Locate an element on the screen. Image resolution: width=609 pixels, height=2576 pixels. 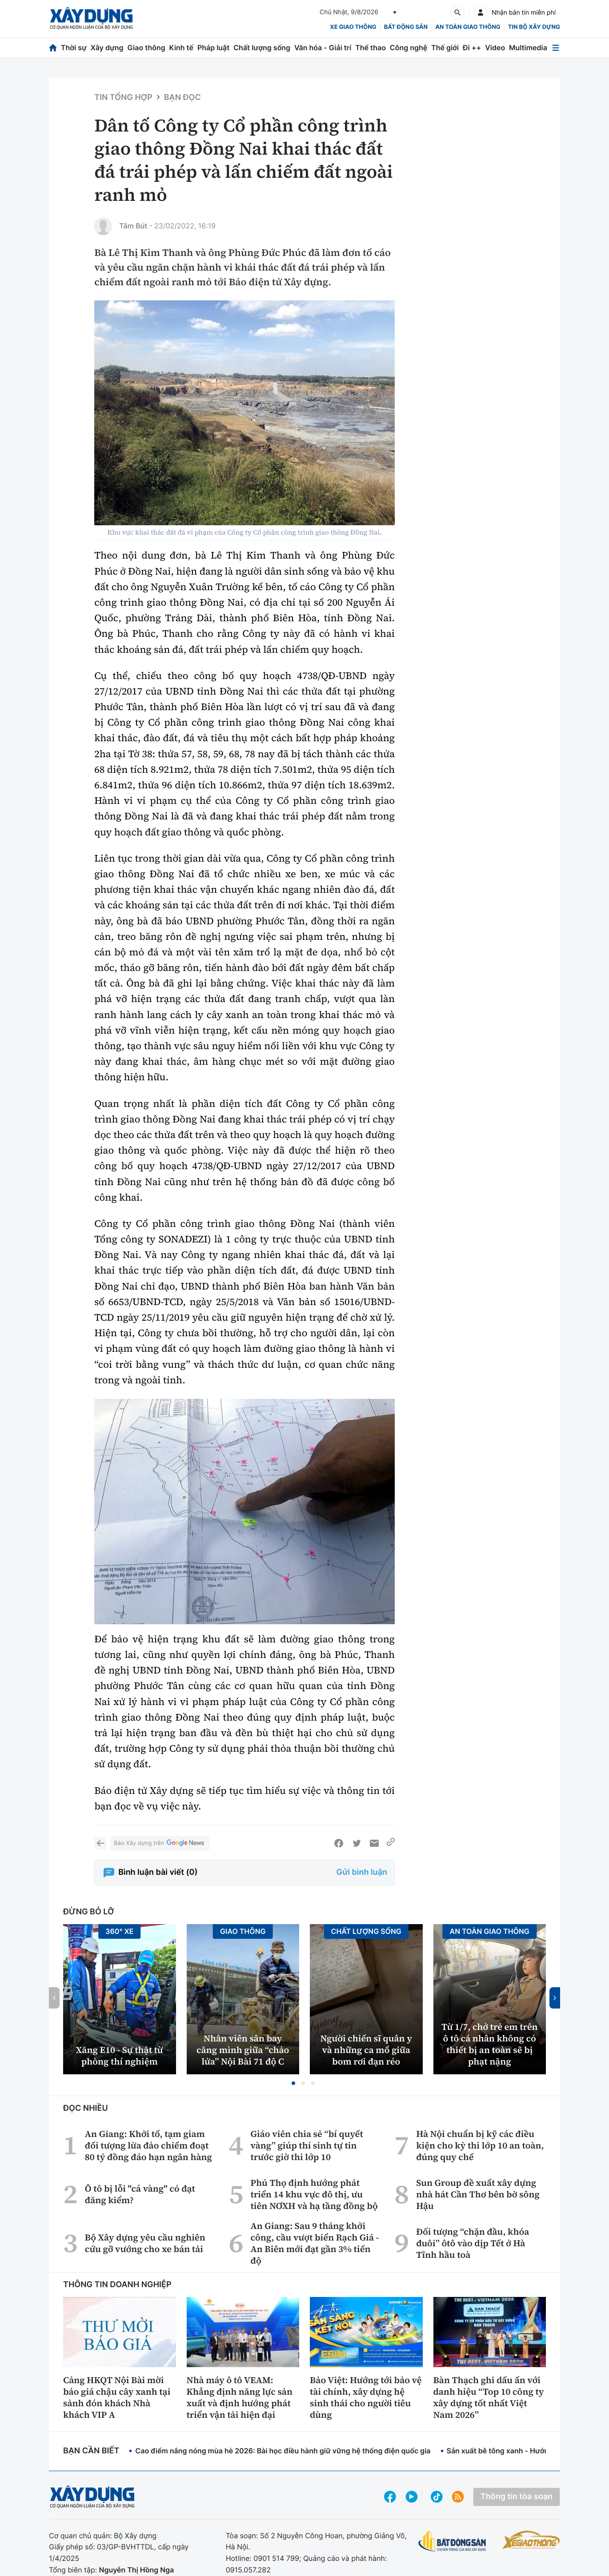
An toàn giao thông is located at coordinates (467, 27).